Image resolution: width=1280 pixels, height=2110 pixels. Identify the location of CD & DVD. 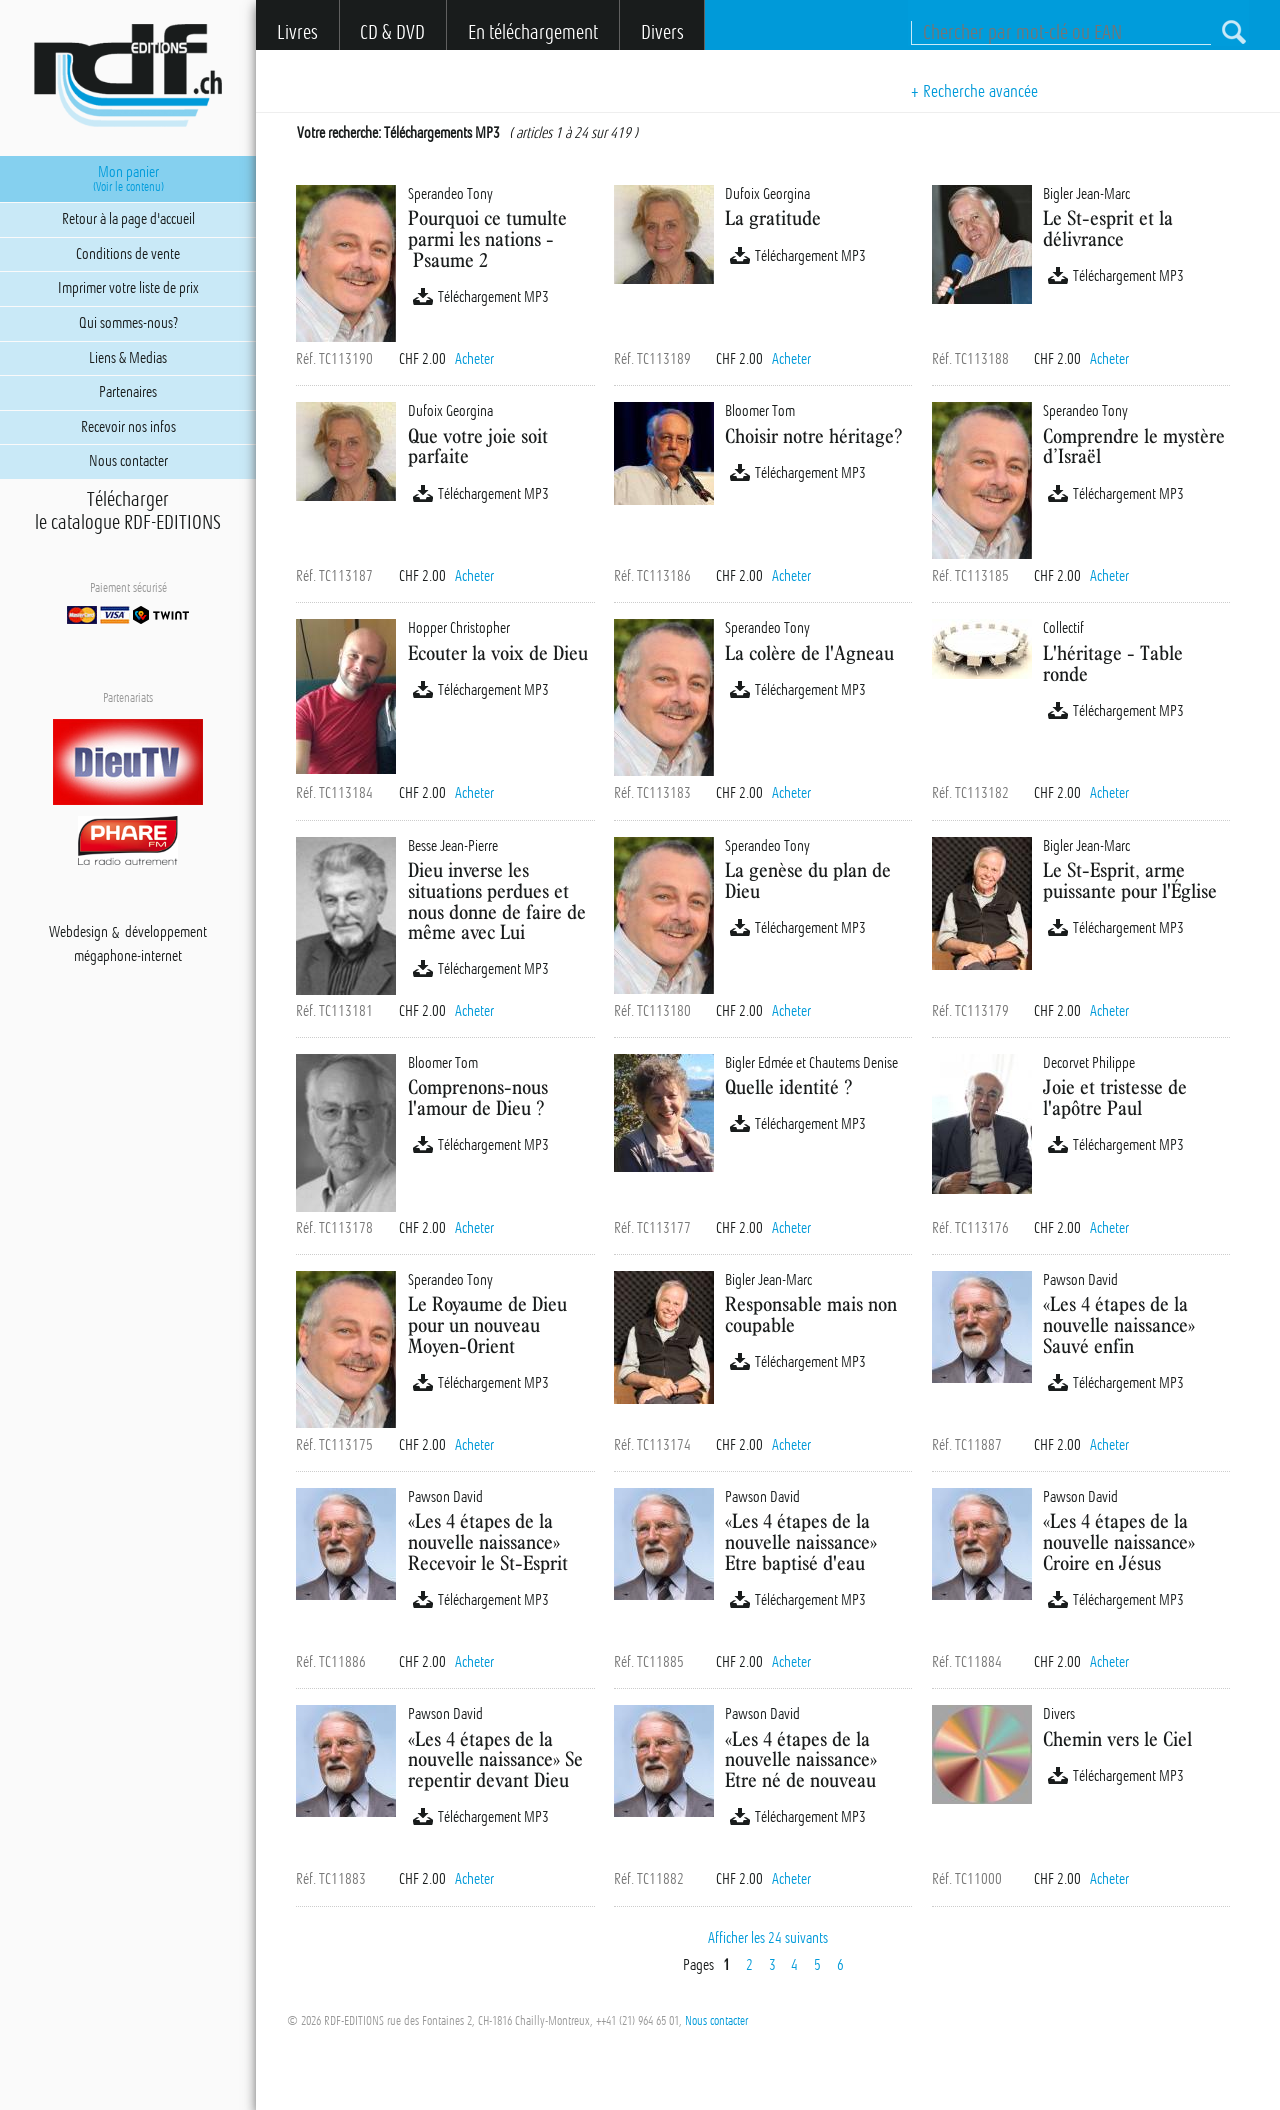
(392, 32).